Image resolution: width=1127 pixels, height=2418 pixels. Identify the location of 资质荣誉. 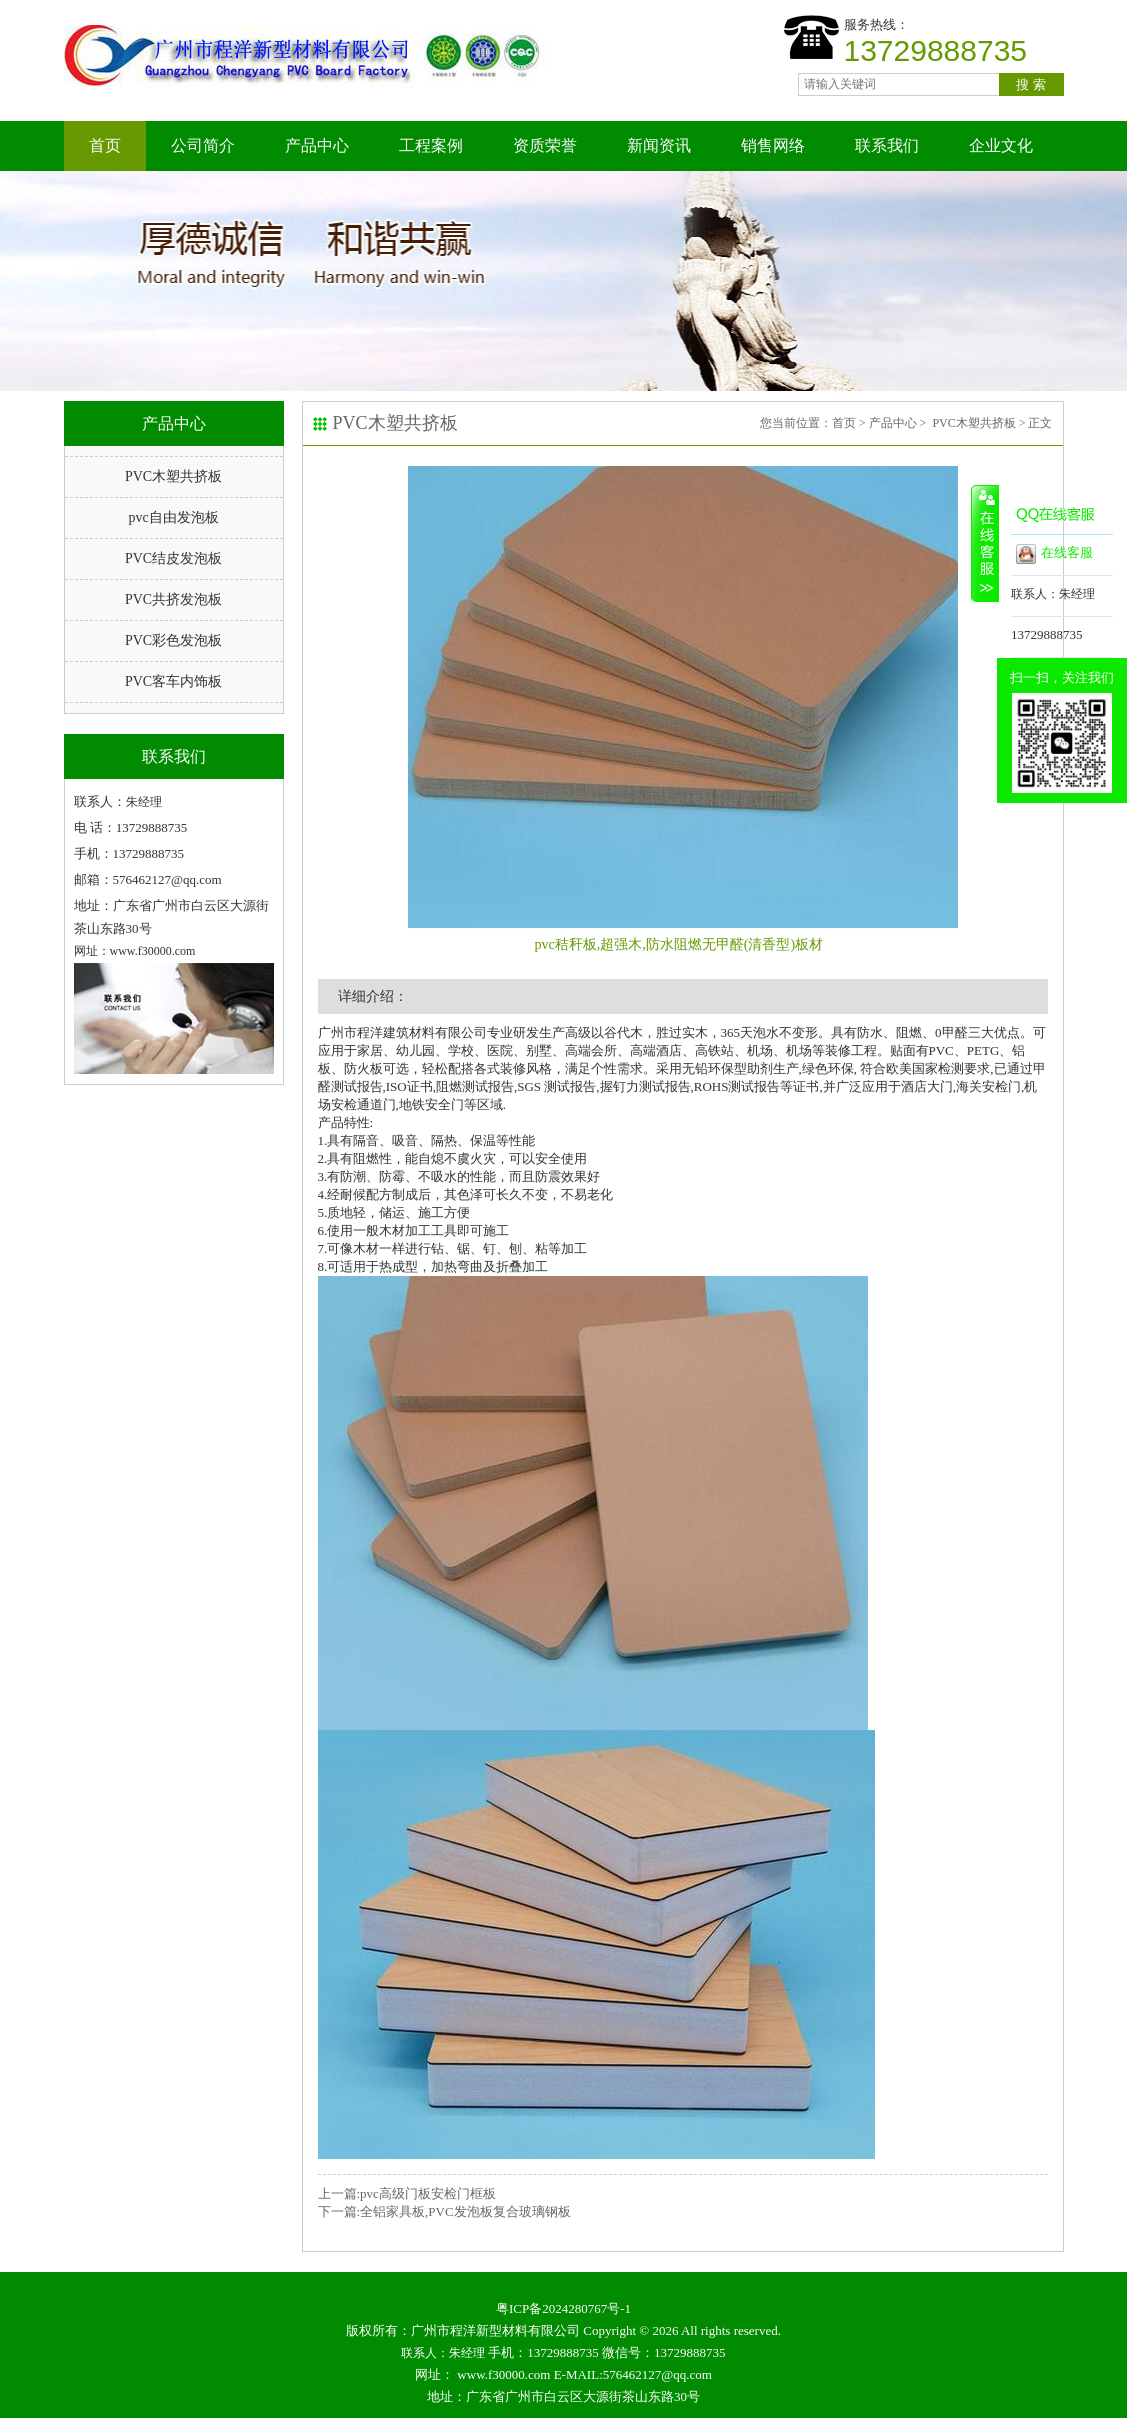
(545, 145).